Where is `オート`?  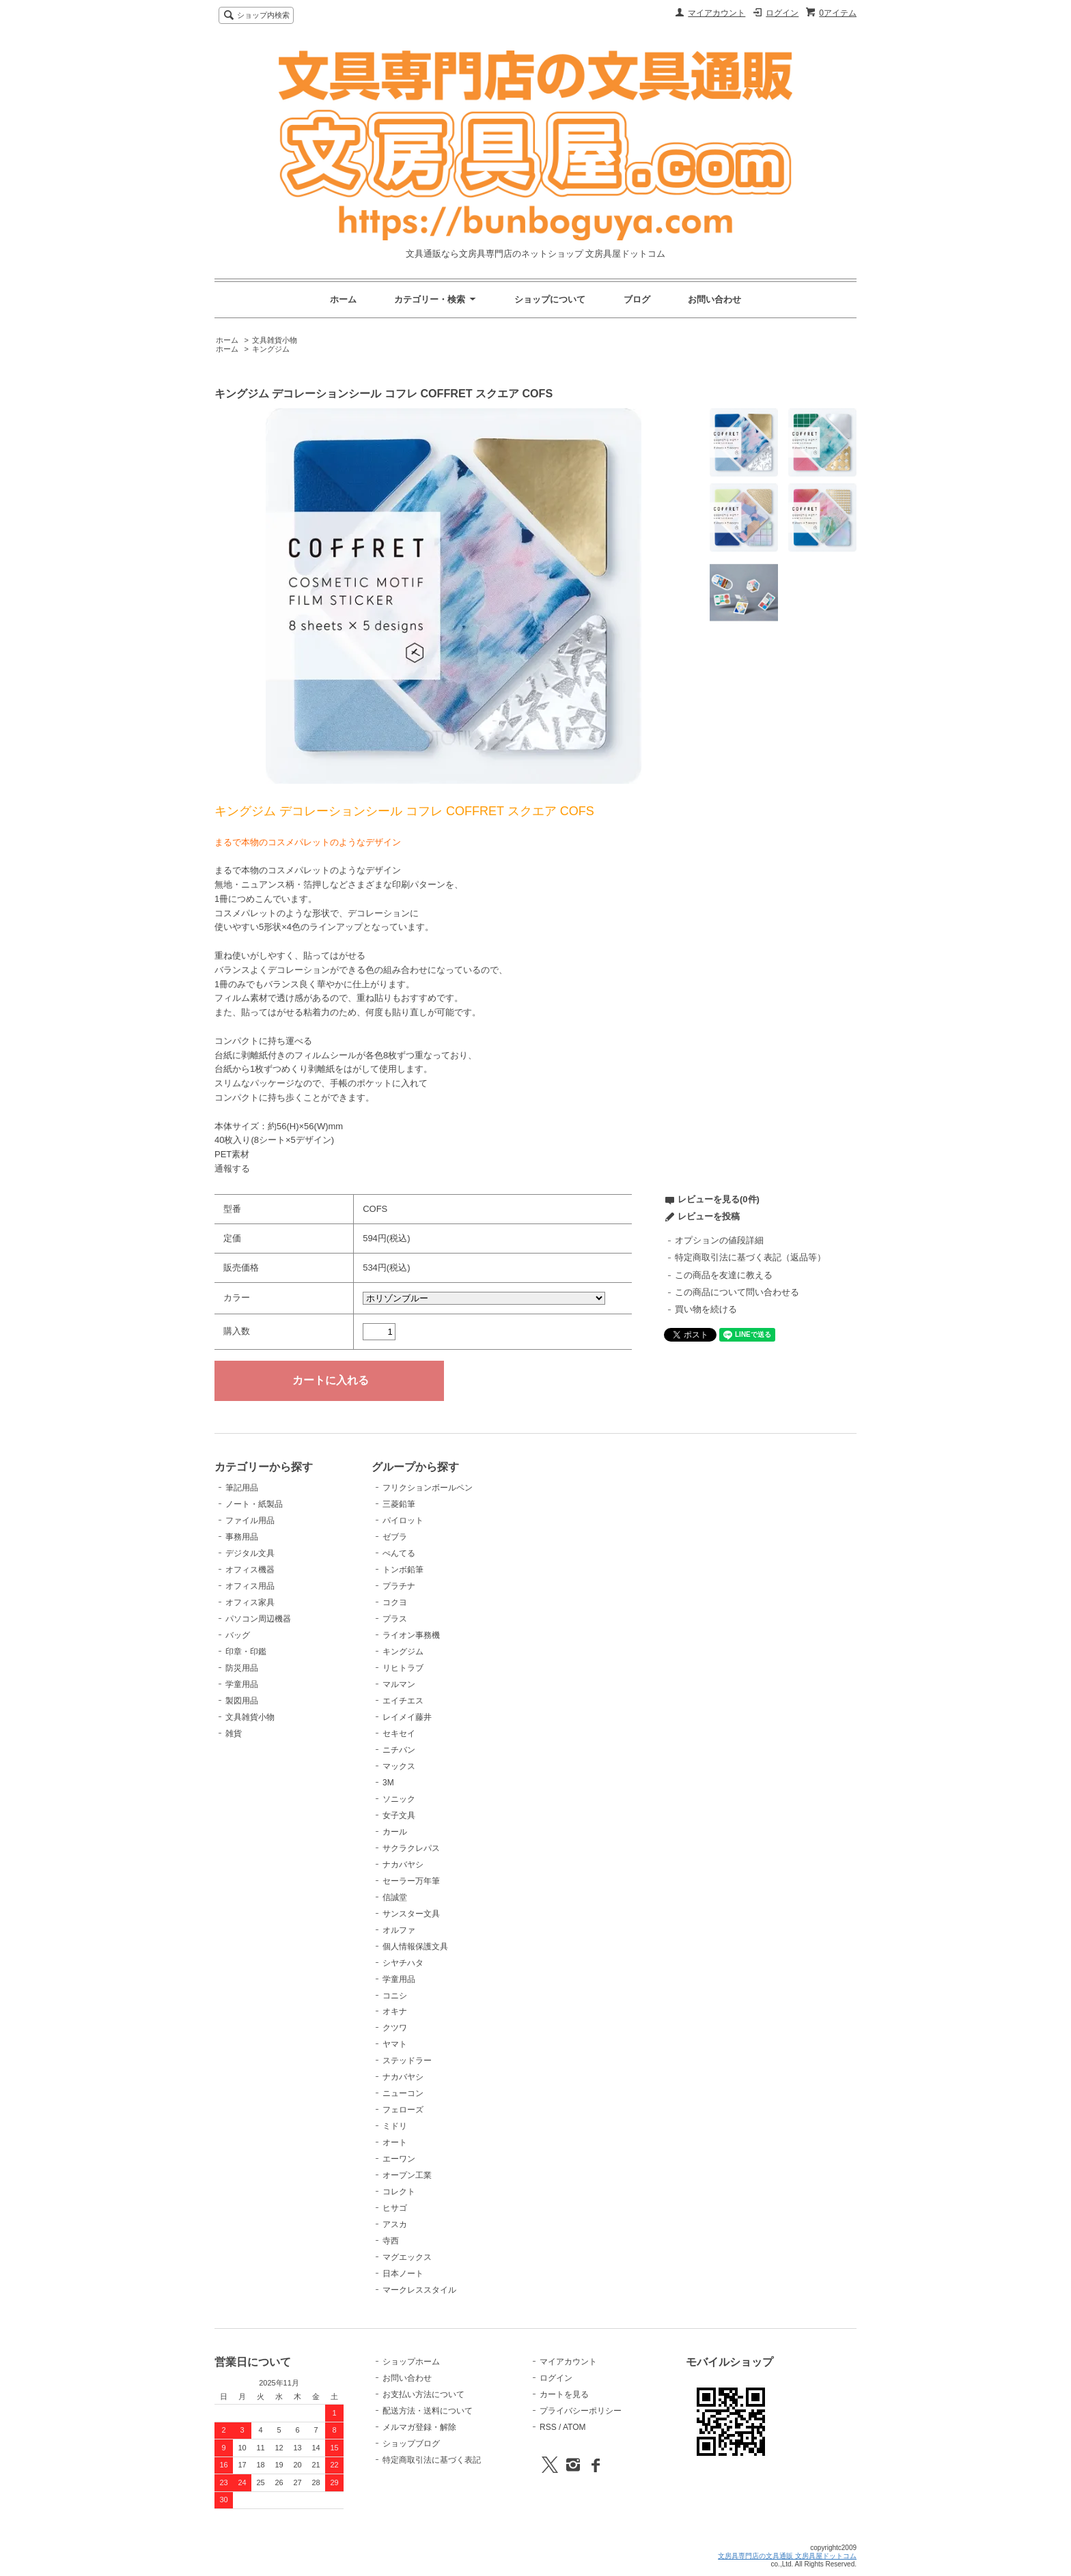
オート is located at coordinates (394, 2142).